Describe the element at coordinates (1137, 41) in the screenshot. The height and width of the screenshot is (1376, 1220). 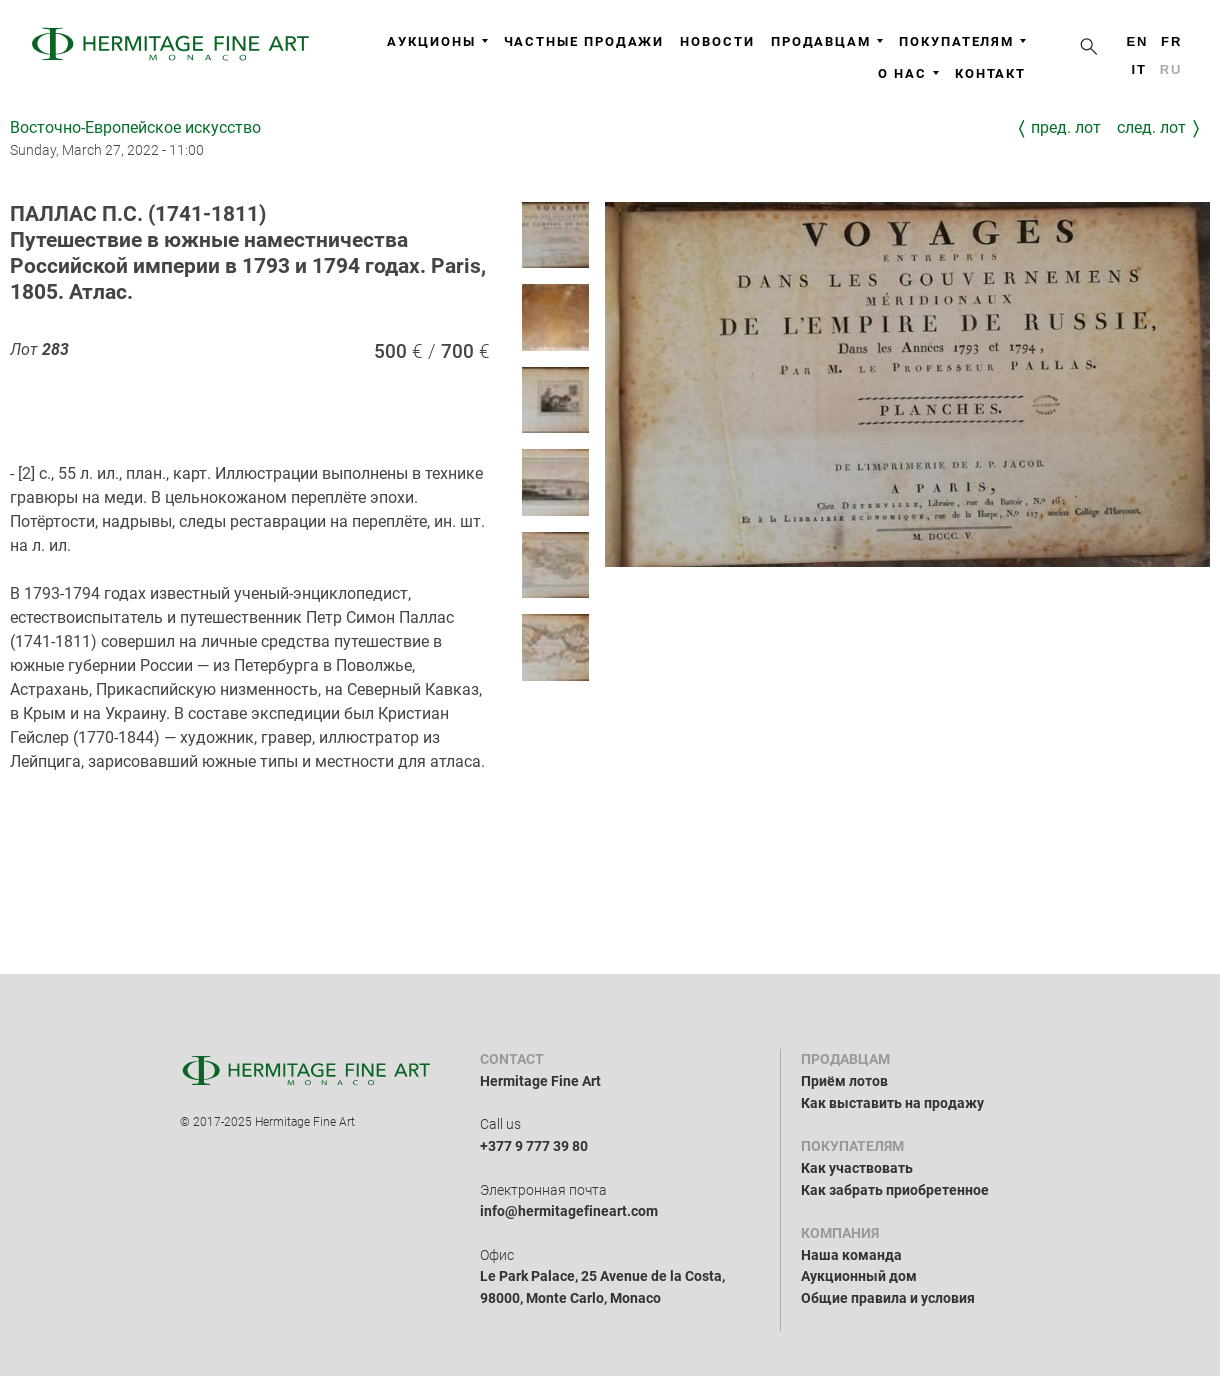
I see `en` at that location.